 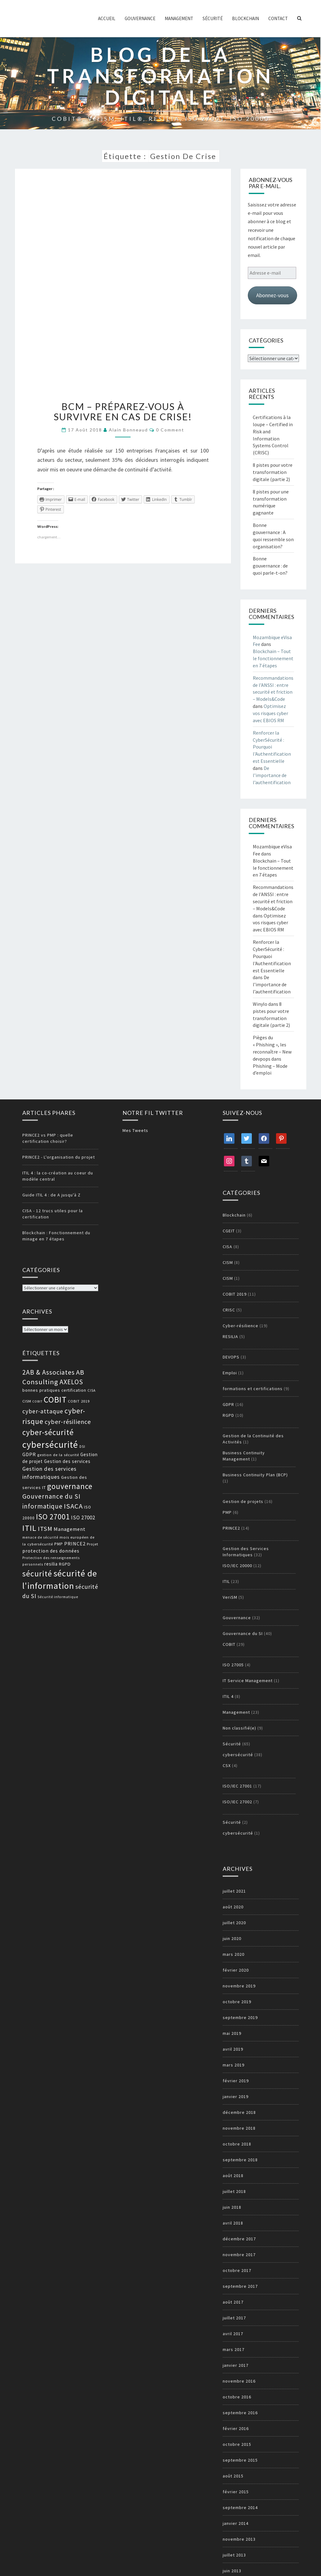 What do you see at coordinates (227, 1246) in the screenshot?
I see `CISA` at bounding box center [227, 1246].